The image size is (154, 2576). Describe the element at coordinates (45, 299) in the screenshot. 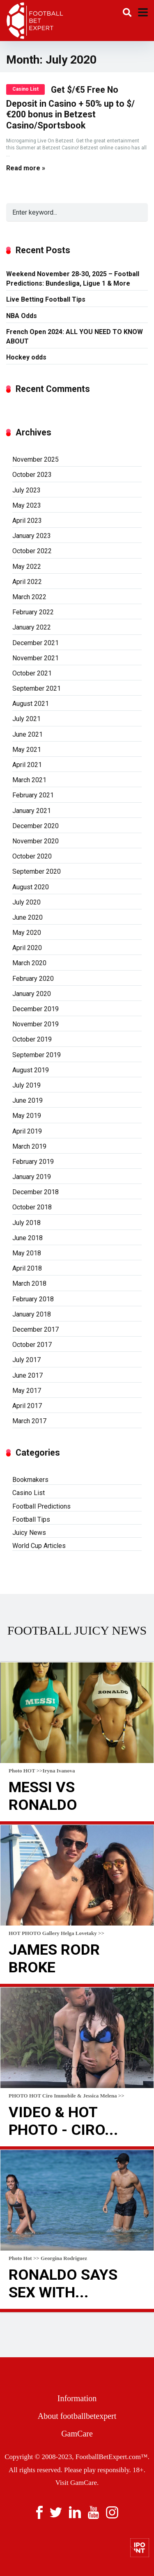

I see `Live Betting Football Tips` at that location.